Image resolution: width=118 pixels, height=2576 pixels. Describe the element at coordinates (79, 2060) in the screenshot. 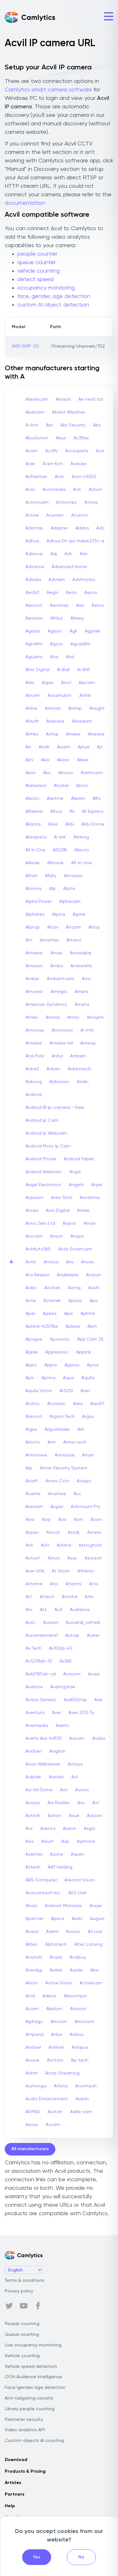

I see `Ap-tech` at that location.